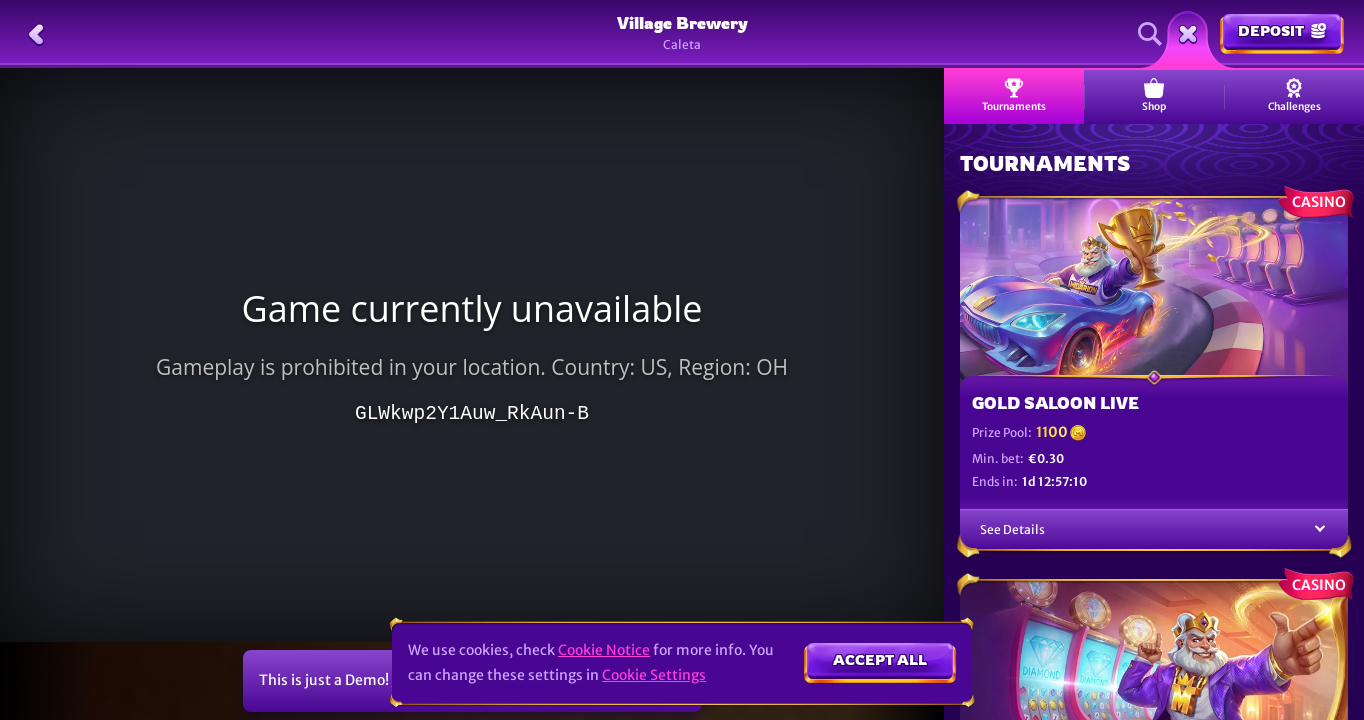  Describe the element at coordinates (1150, 34) in the screenshot. I see `[Search]` at that location.